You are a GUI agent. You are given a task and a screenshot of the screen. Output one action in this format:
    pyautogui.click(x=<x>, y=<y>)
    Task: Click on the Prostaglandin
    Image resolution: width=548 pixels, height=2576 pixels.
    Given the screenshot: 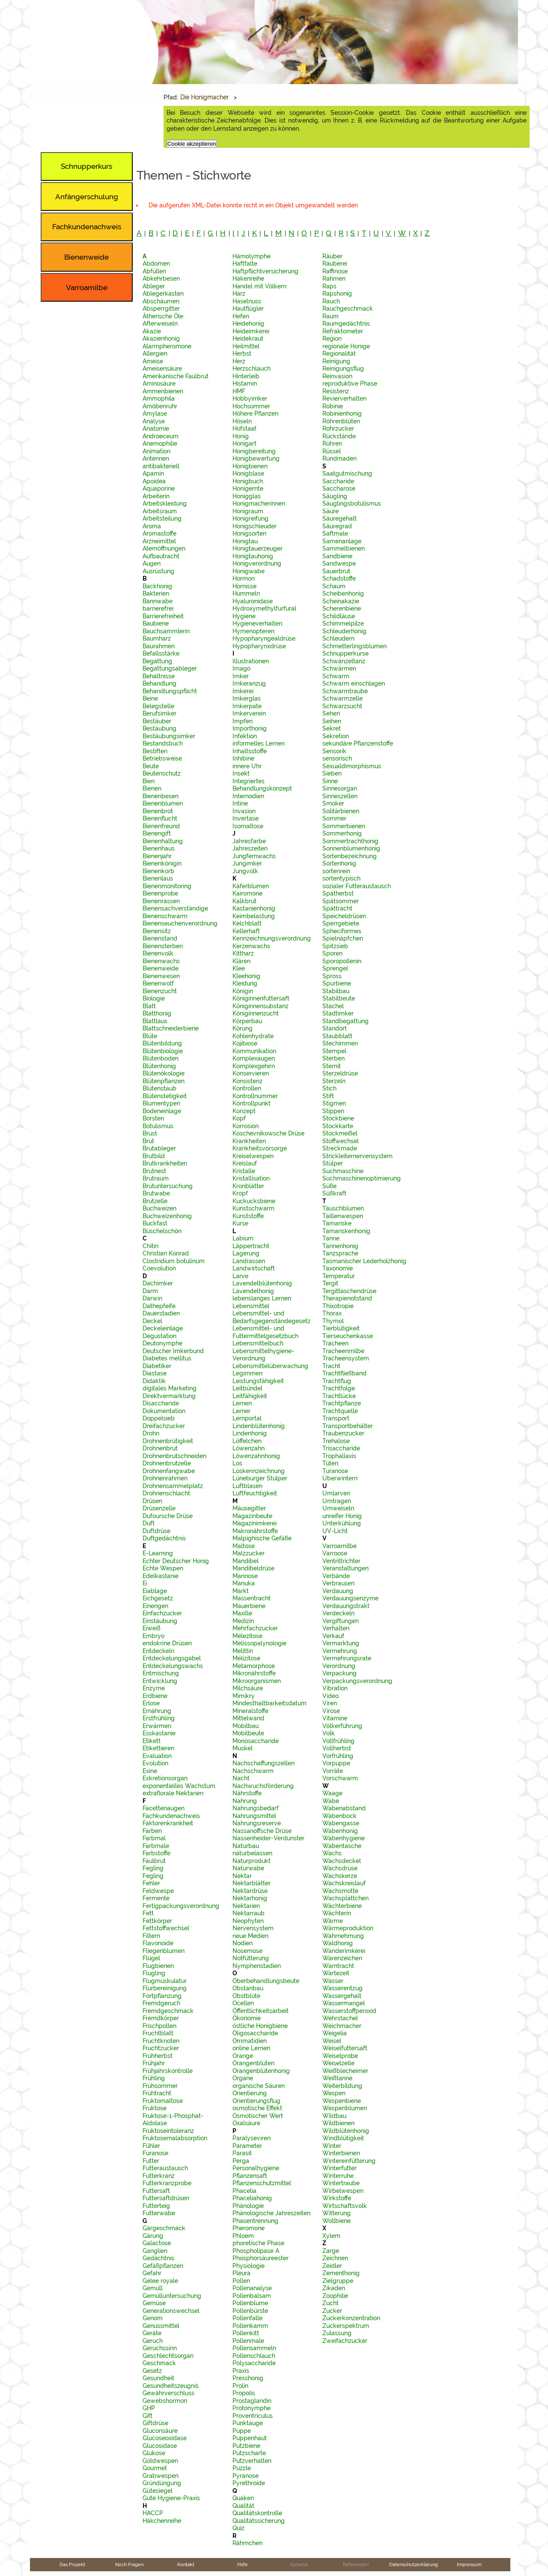 What is the action you would take?
    pyautogui.click(x=251, y=2400)
    